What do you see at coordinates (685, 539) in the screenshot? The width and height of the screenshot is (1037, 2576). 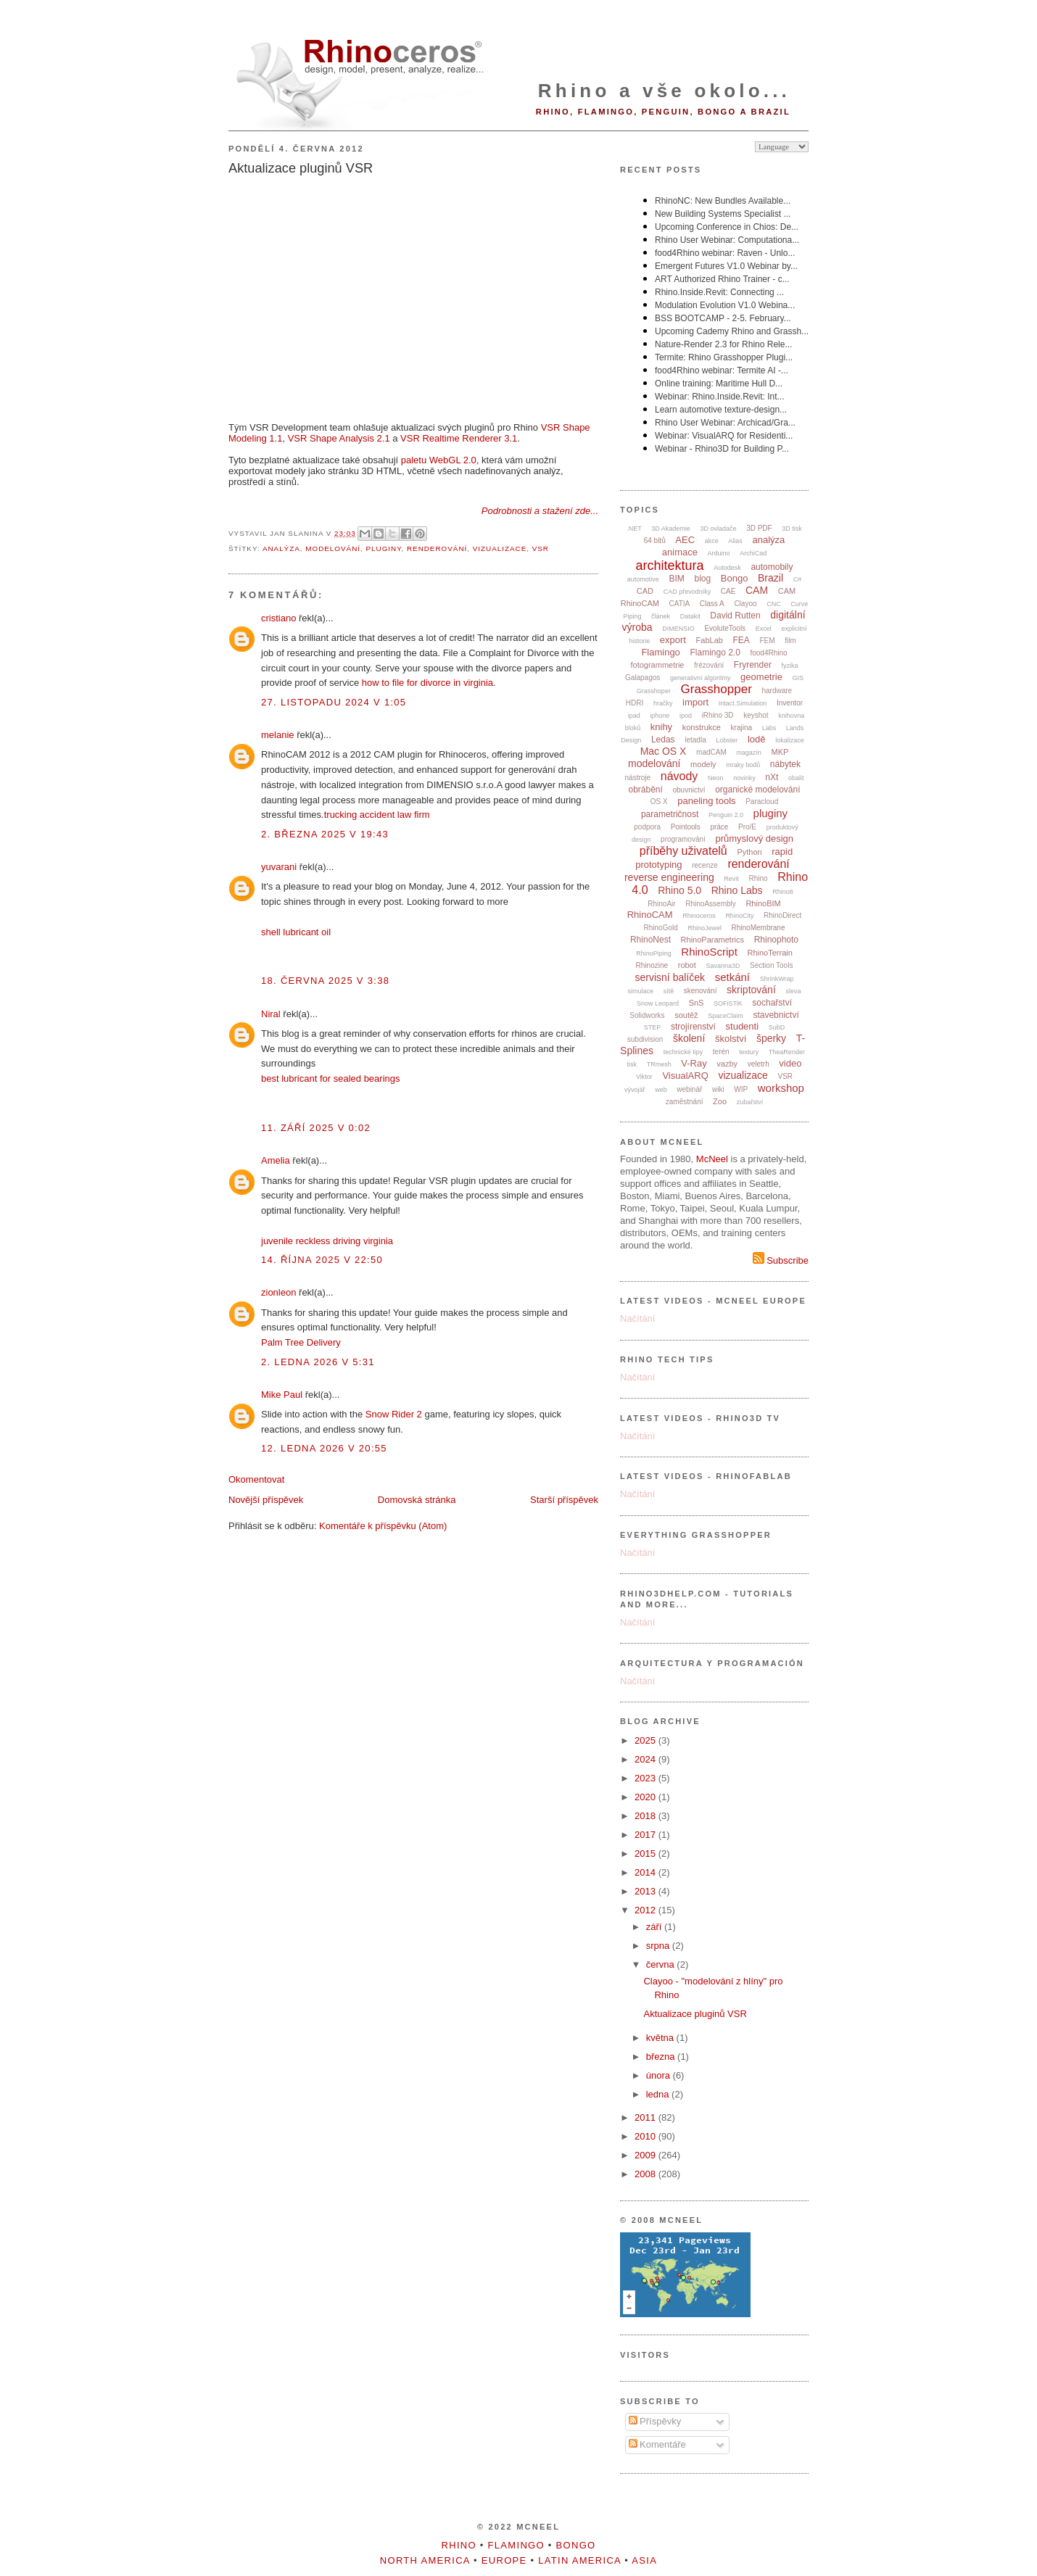 I see `AEC` at bounding box center [685, 539].